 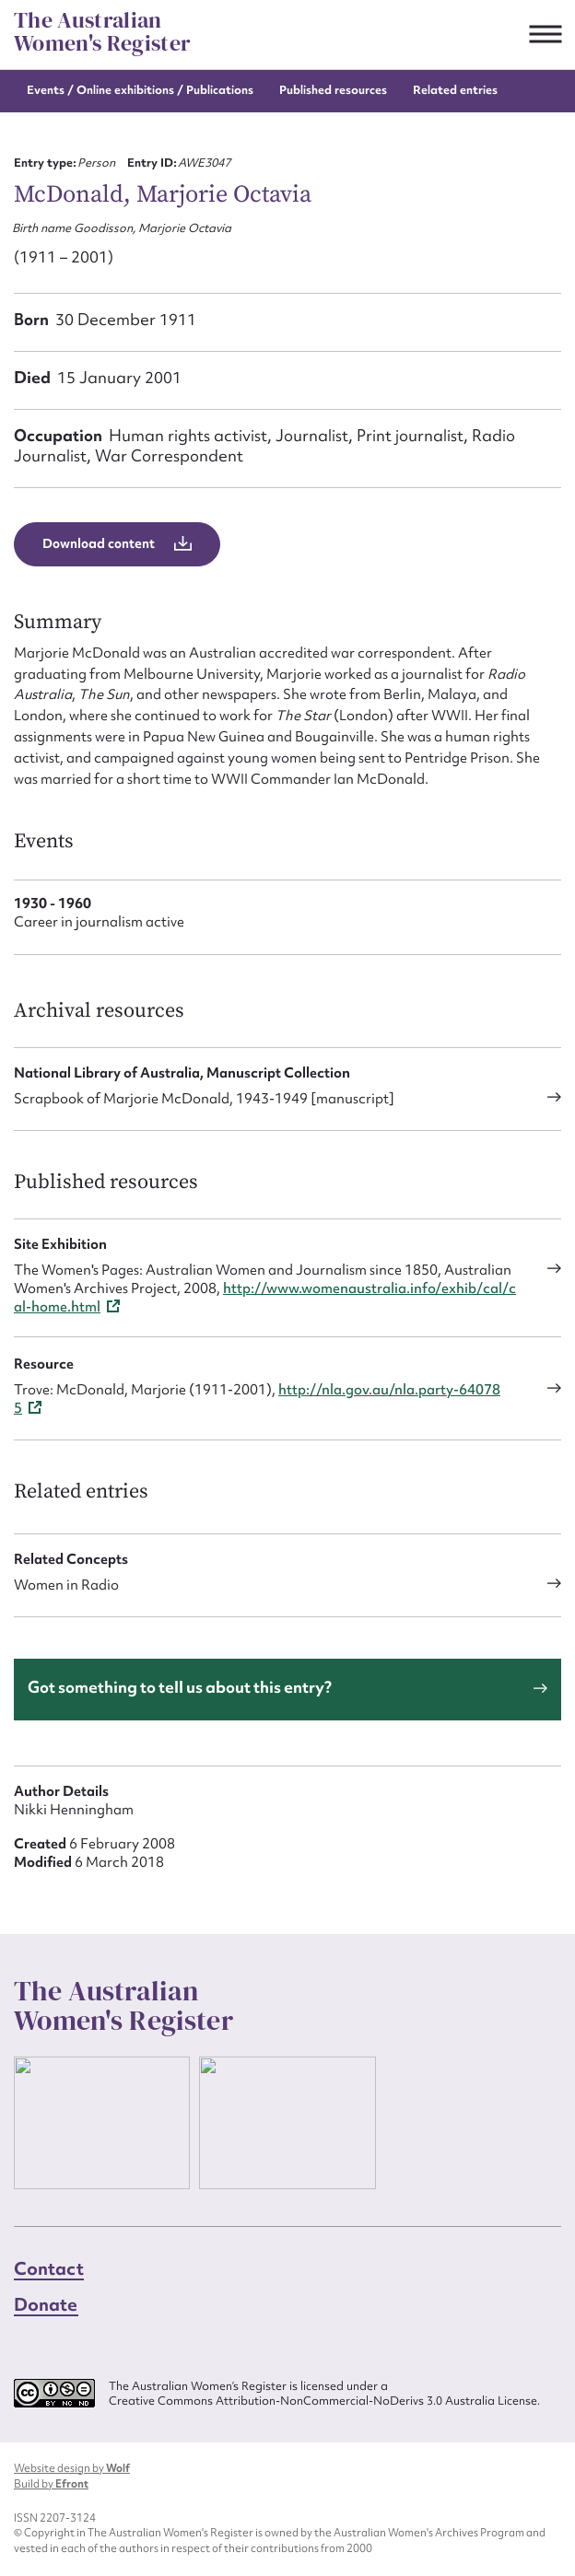 I want to click on The Australian Women's Register, so click(x=102, y=31).